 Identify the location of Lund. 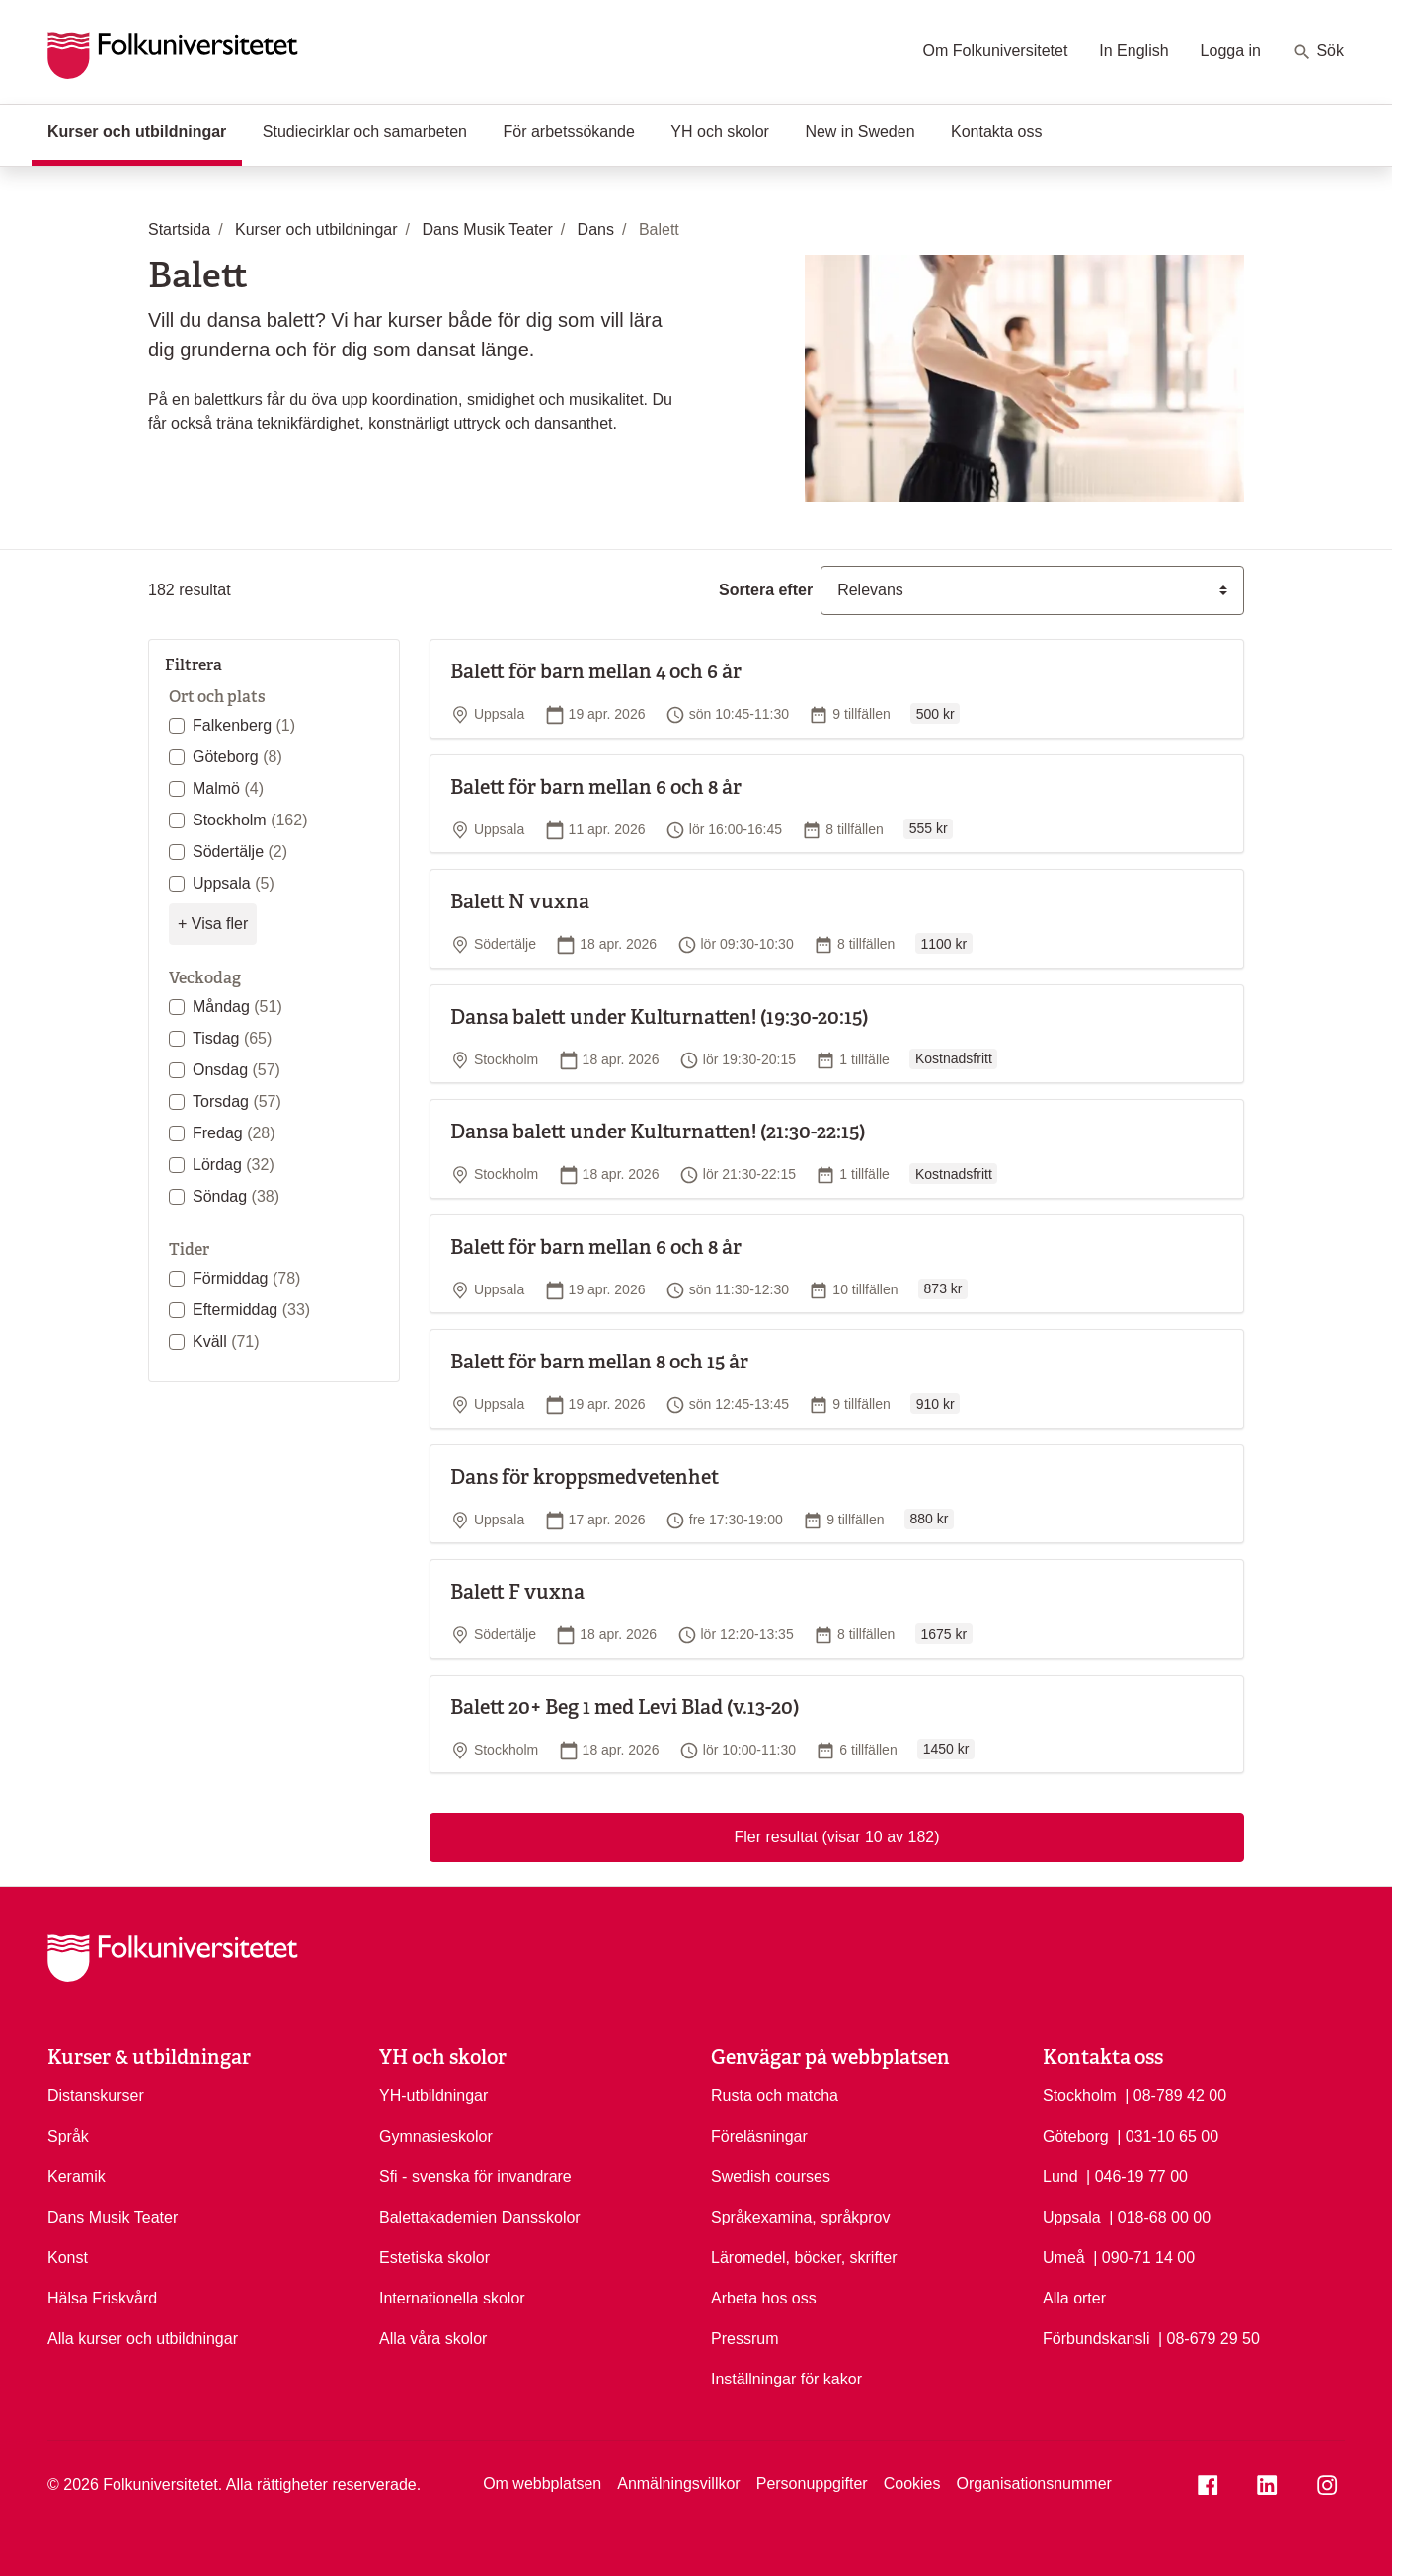
(1060, 2176).